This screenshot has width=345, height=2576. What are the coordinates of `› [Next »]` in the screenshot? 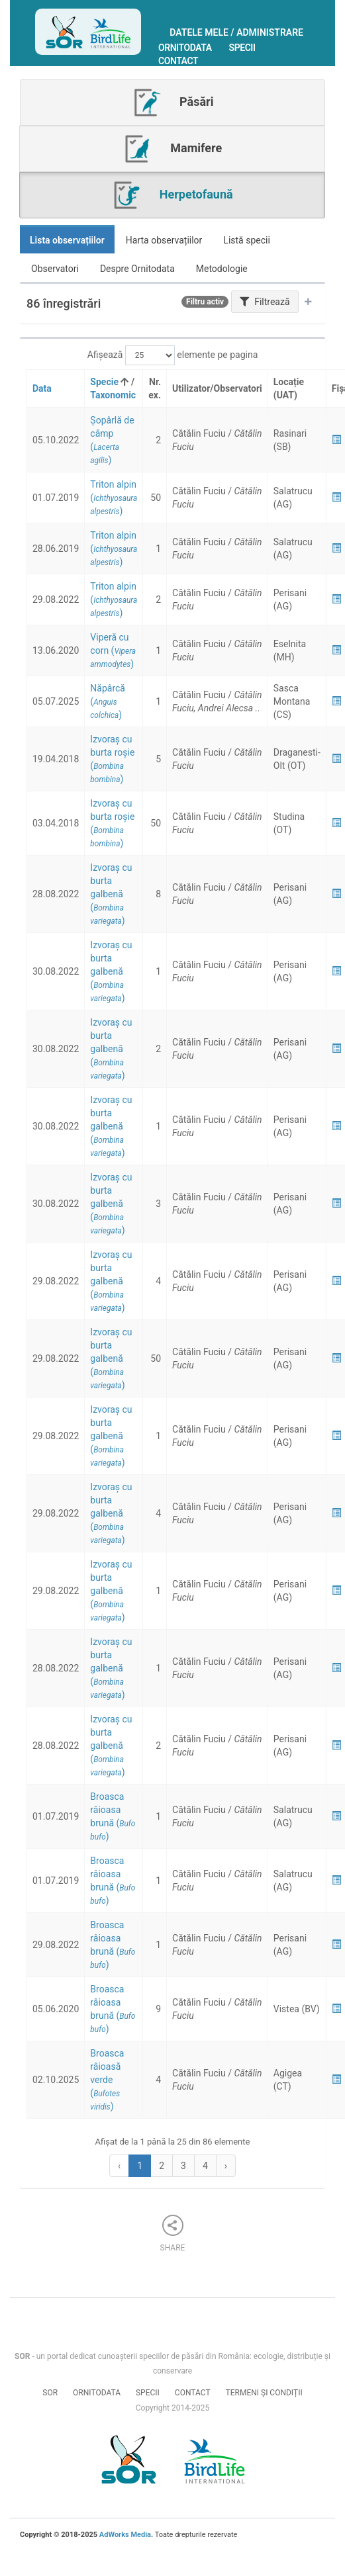 It's located at (225, 2165).